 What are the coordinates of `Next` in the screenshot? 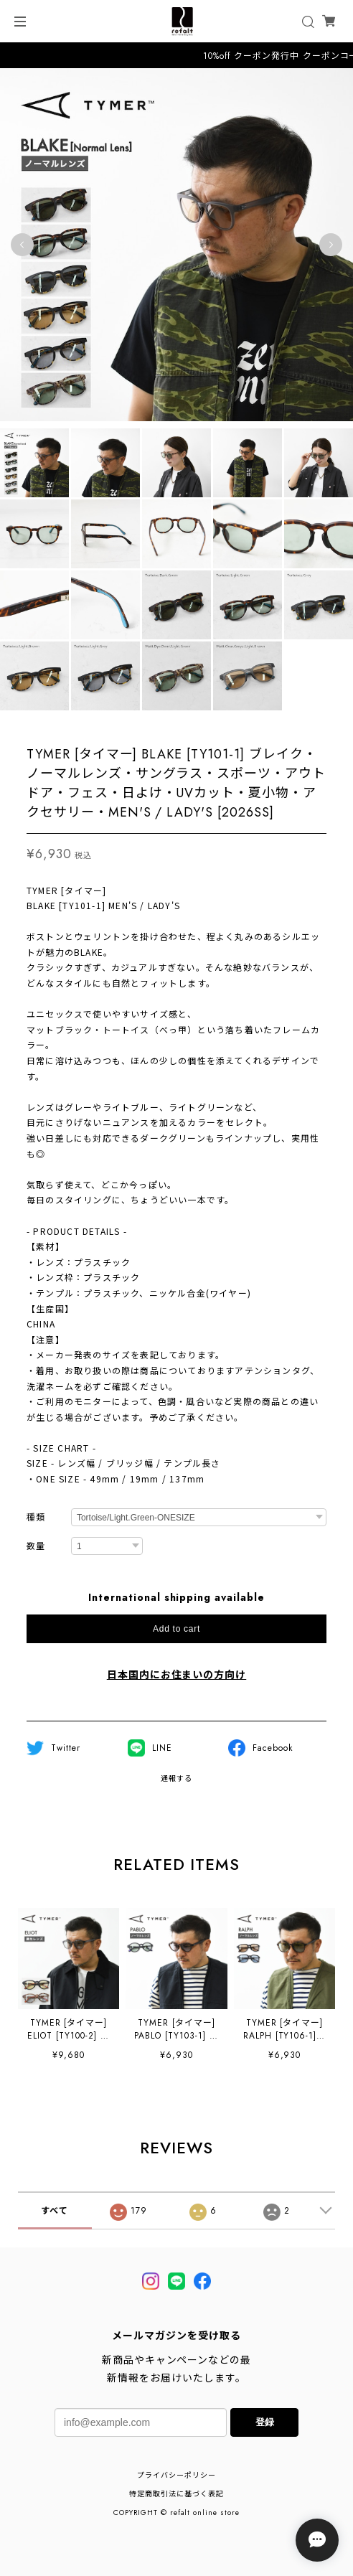 It's located at (330, 244).